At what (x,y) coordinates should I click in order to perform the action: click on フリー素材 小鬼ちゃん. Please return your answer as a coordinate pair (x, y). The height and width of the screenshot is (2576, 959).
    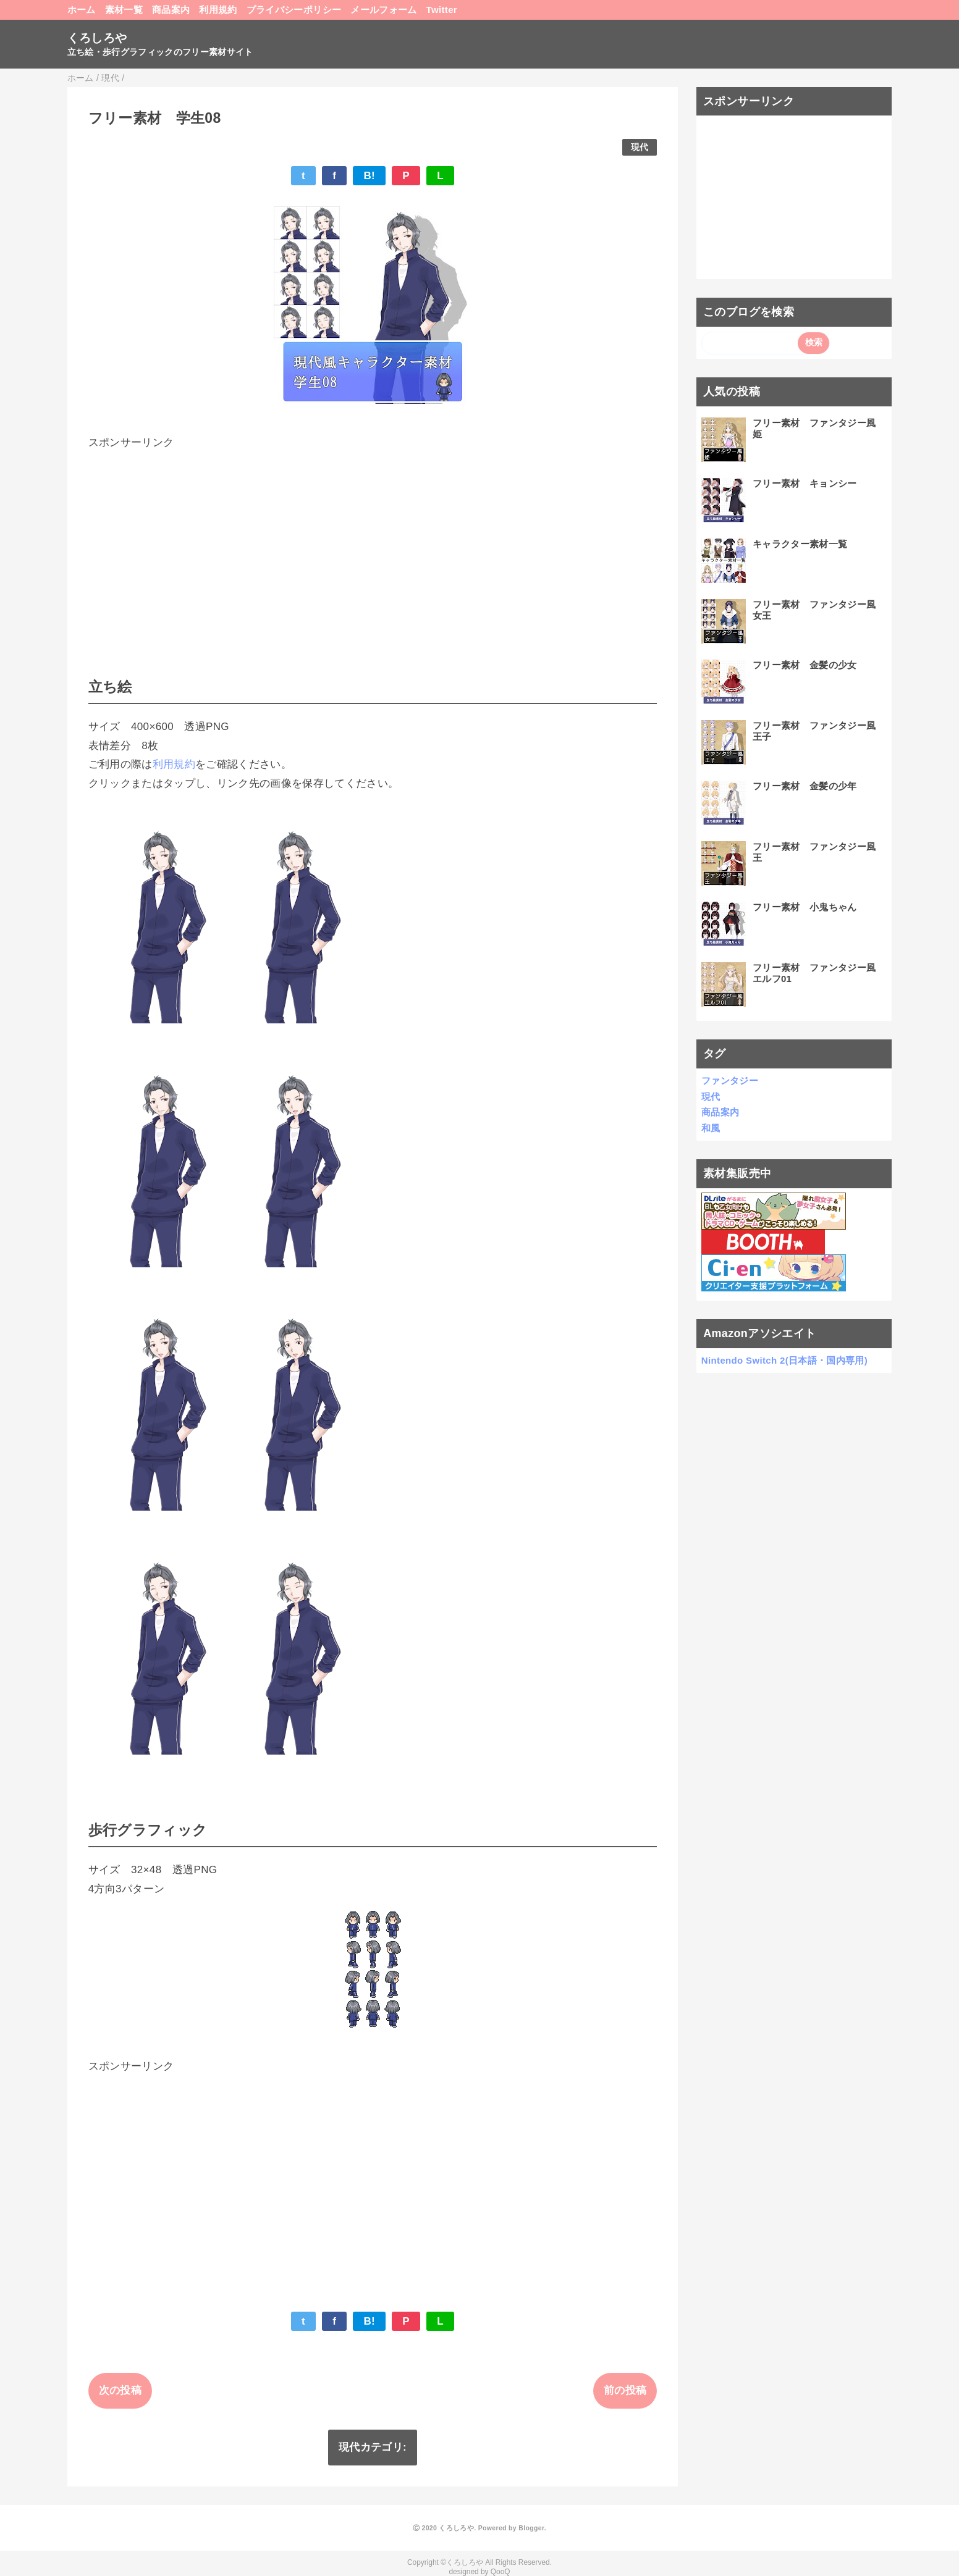
    Looking at the image, I should click on (805, 907).